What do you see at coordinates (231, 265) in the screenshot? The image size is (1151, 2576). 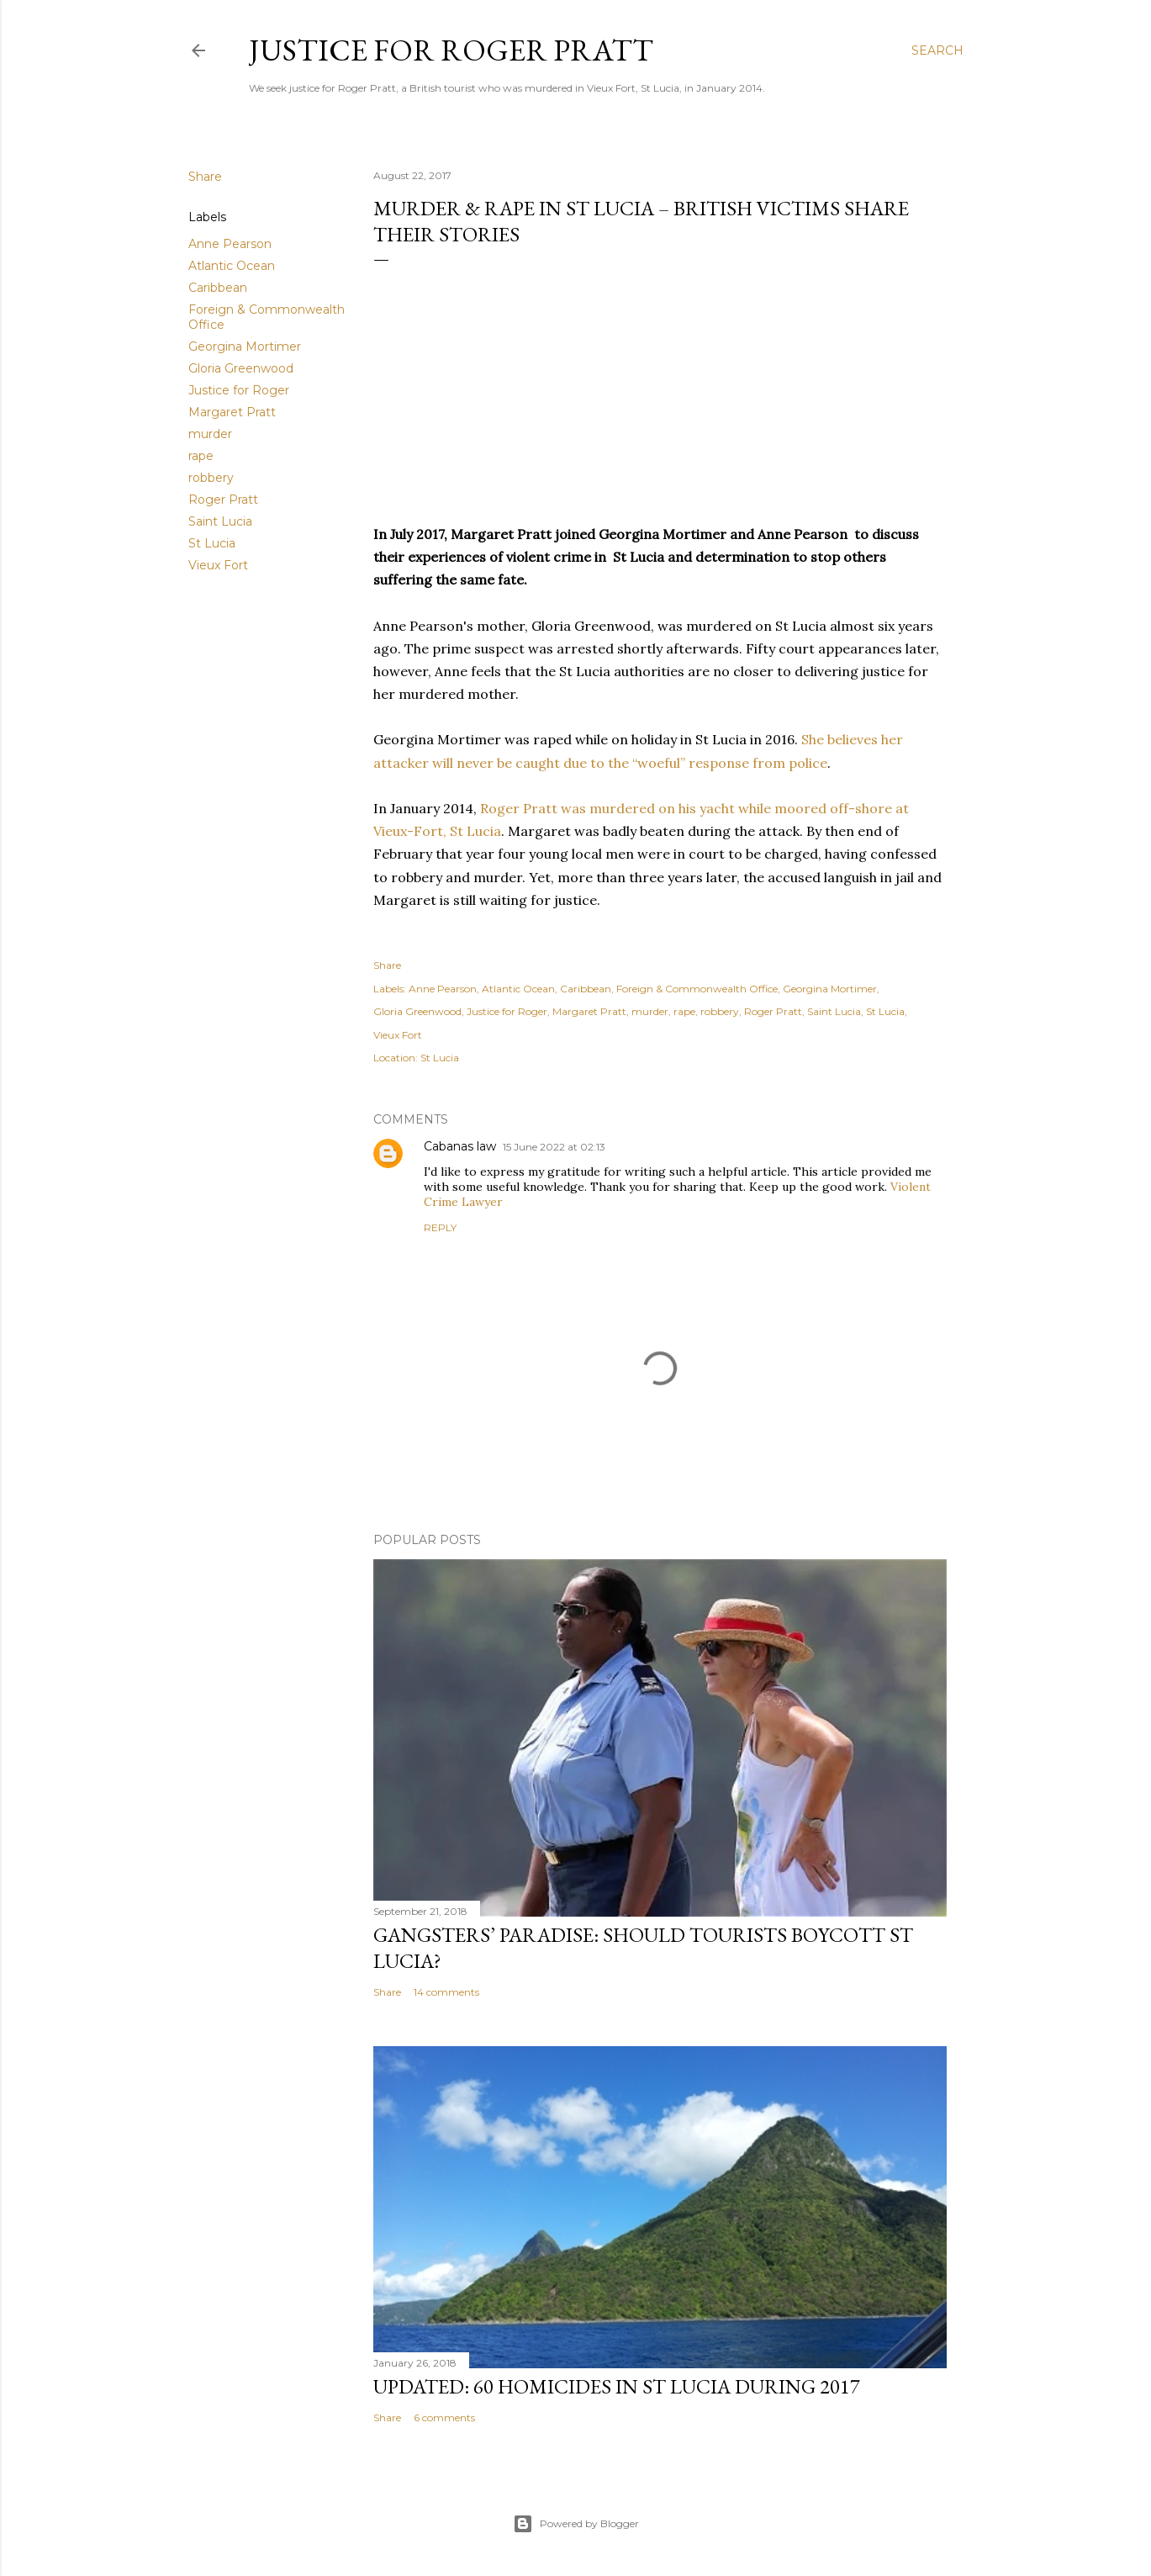 I see `Atlantic Ocean` at bounding box center [231, 265].